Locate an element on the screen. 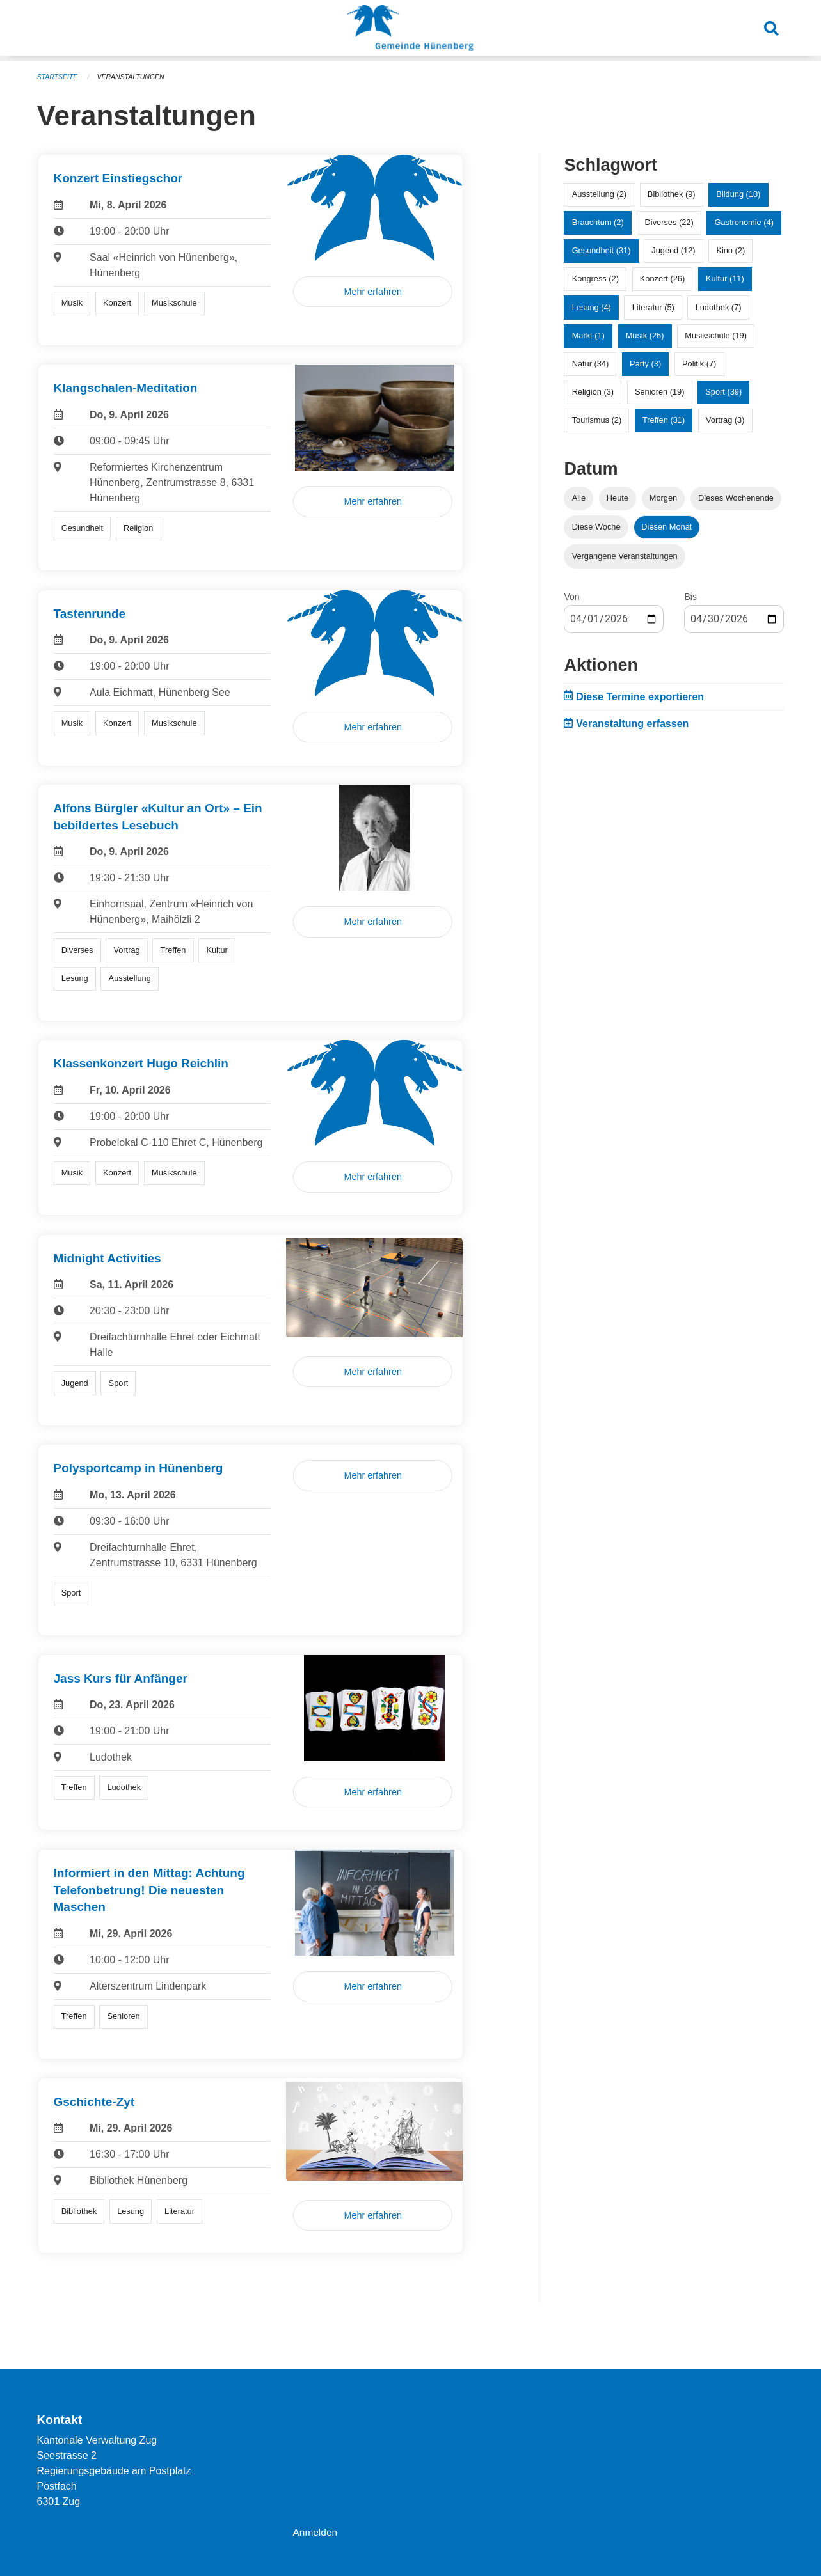 The width and height of the screenshot is (821, 2576). Von is located at coordinates (571, 597).